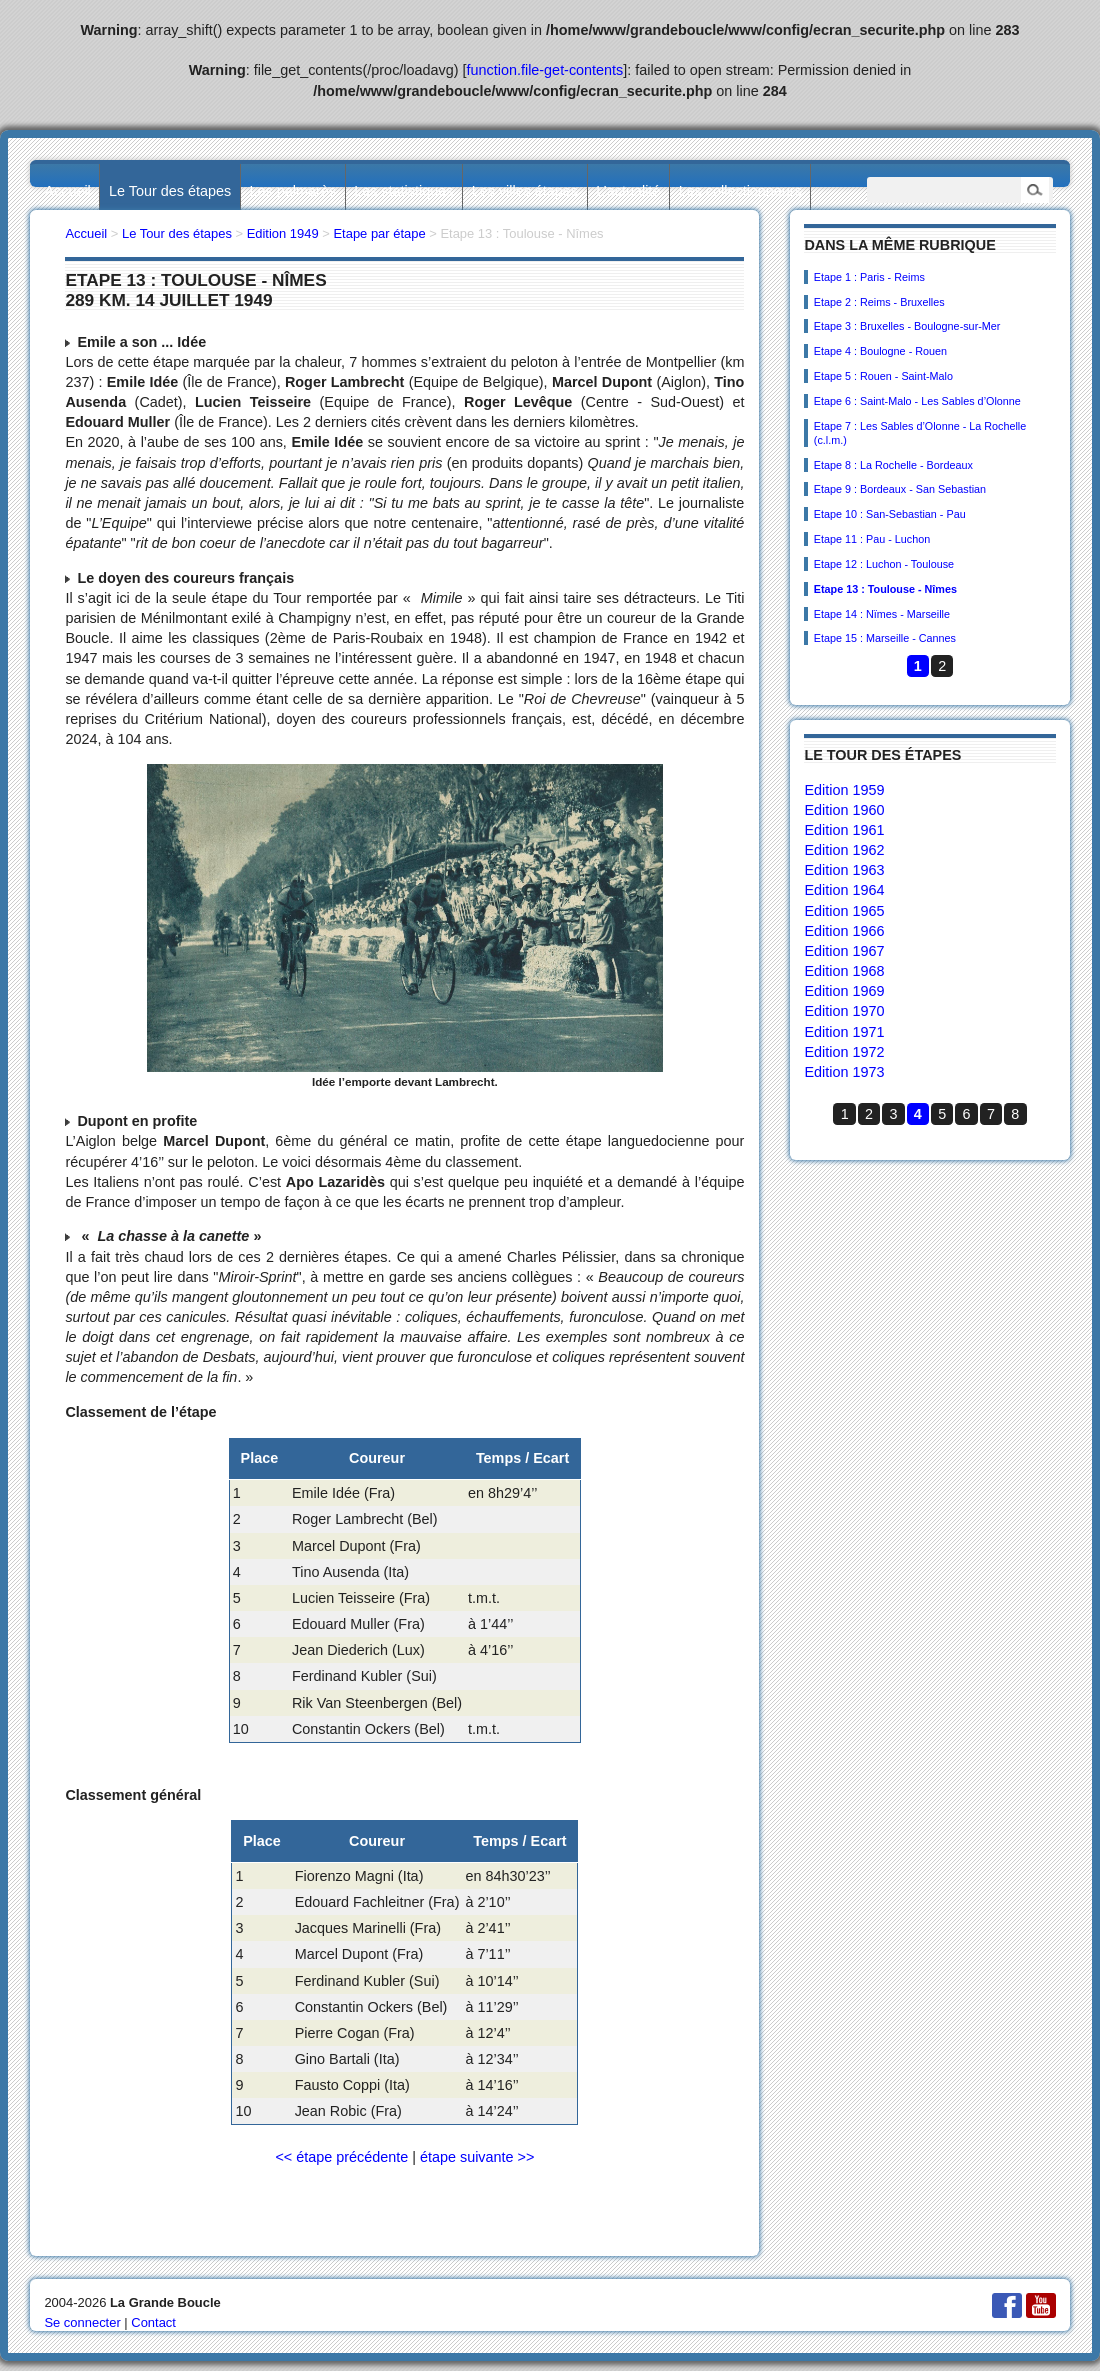 This screenshot has height=2371, width=1100. I want to click on Le Tour des étapes, so click(170, 191).